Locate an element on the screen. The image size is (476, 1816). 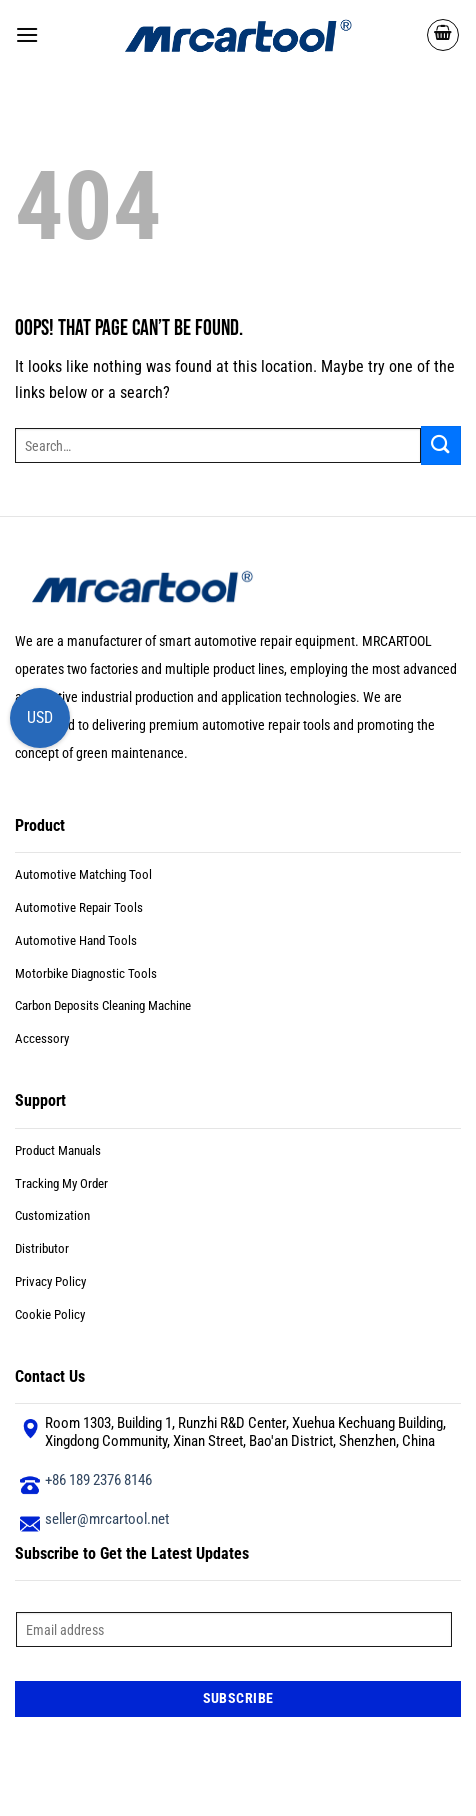
Automotive Repair Tools is located at coordinates (79, 907).